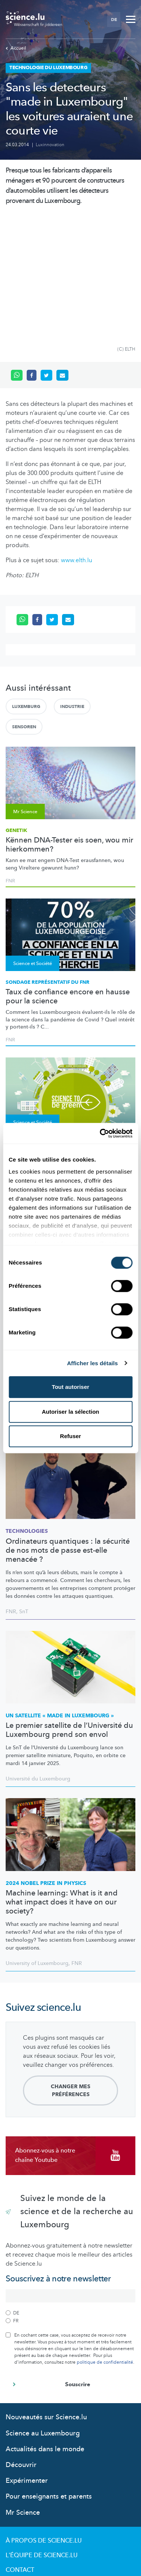 The height and width of the screenshot is (2576, 141). What do you see at coordinates (49, 2376) in the screenshot?
I see `Pour enseignants et parents` at bounding box center [49, 2376].